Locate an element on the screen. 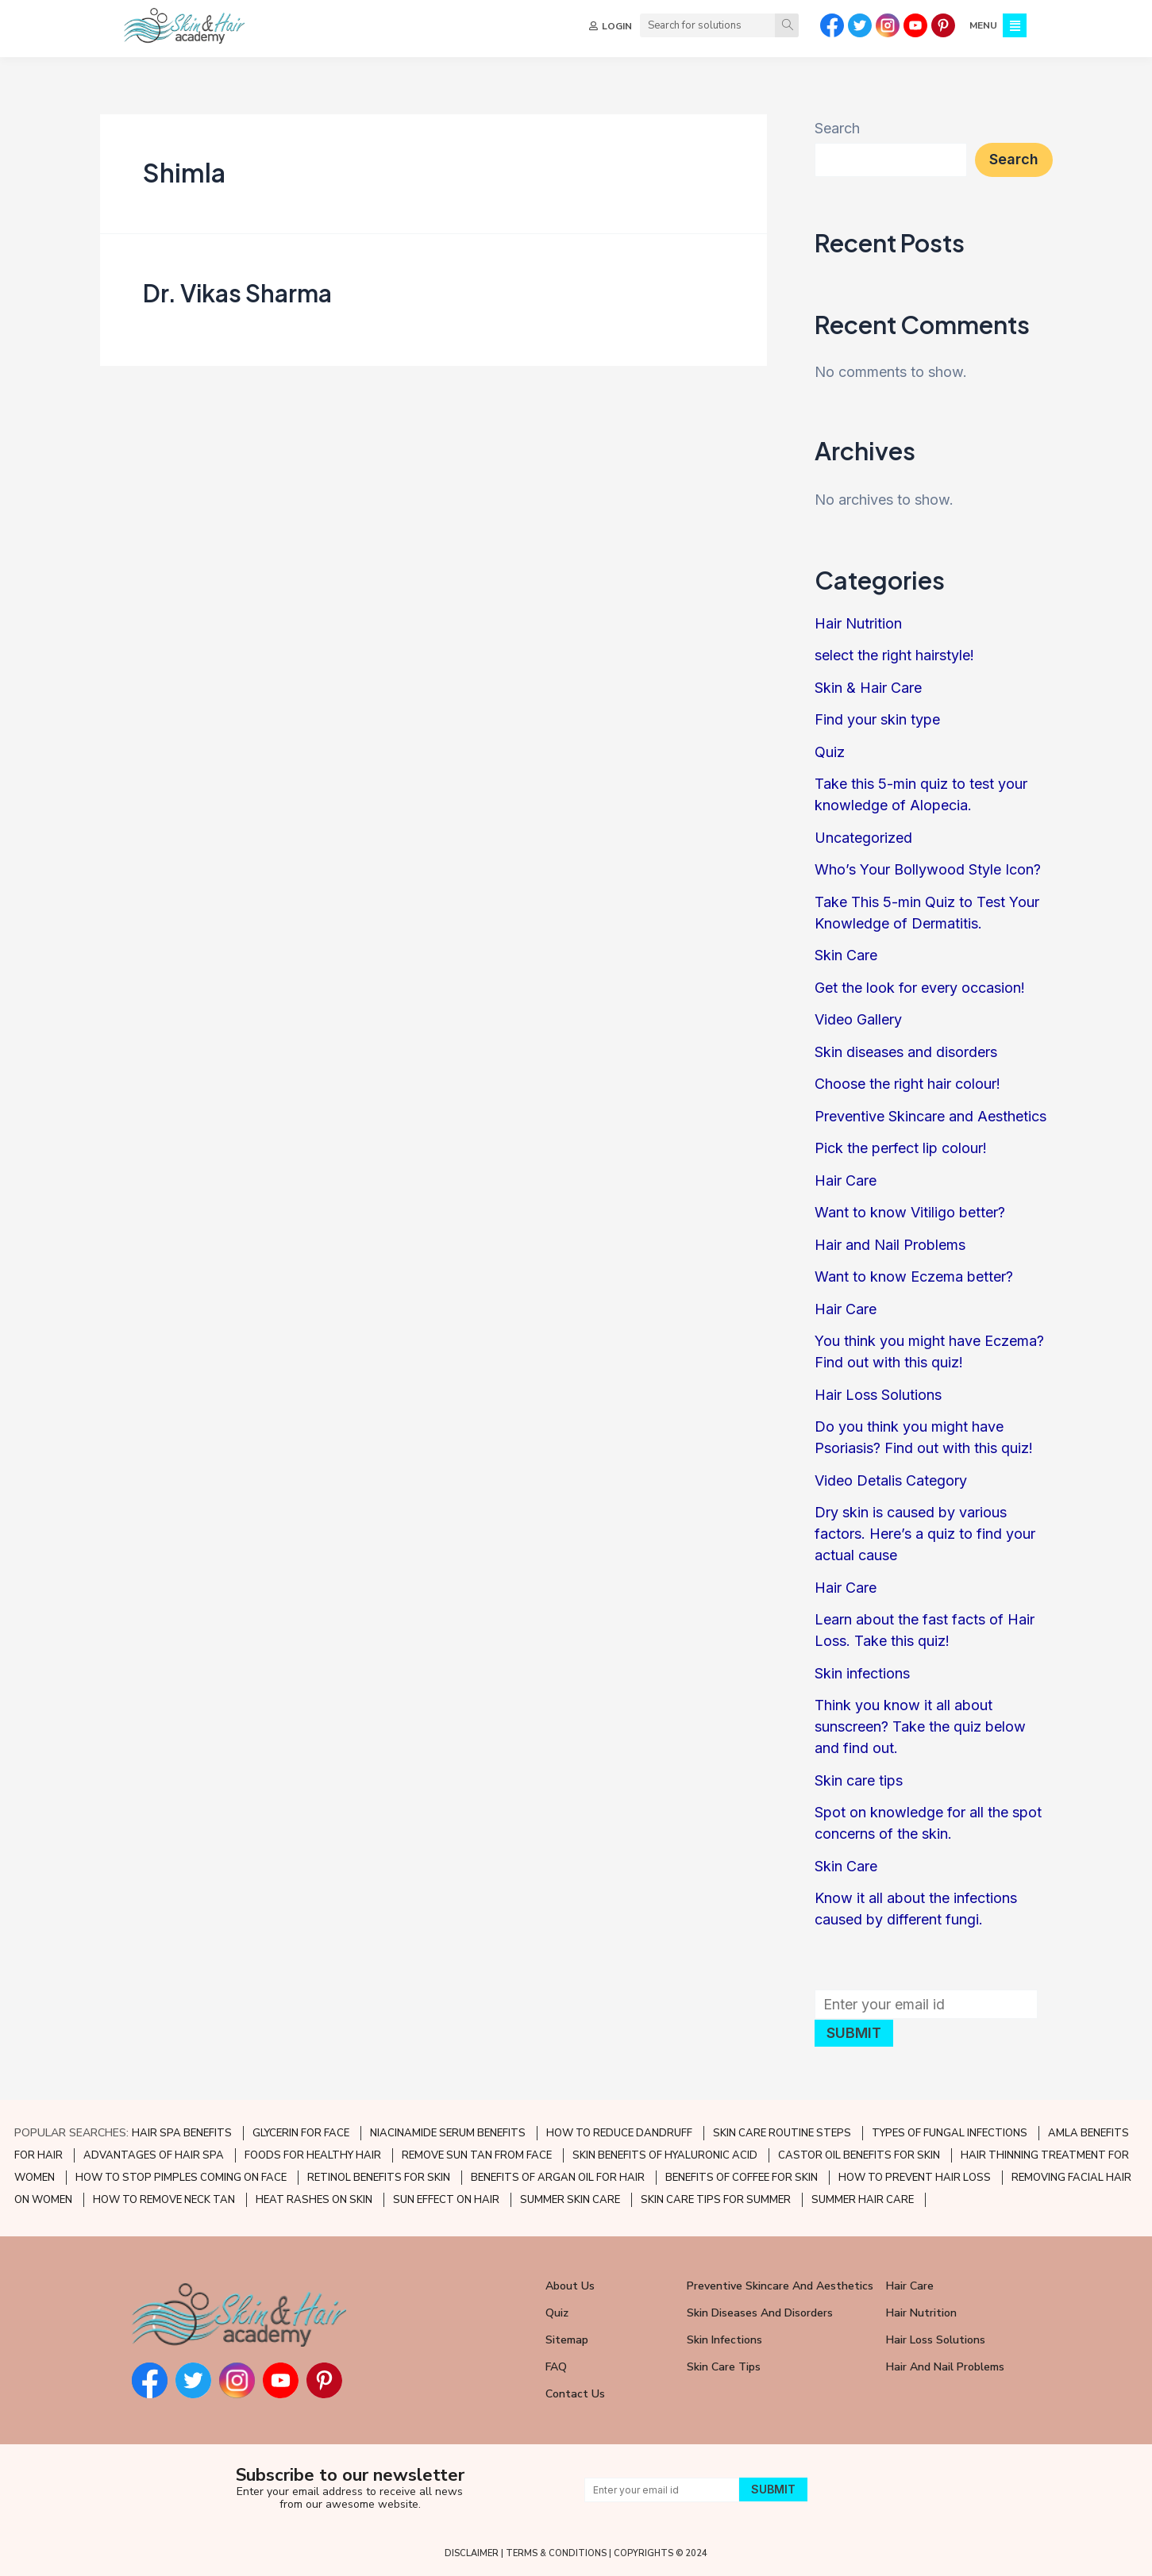 The width and height of the screenshot is (1152, 2576). About Us is located at coordinates (570, 2285).